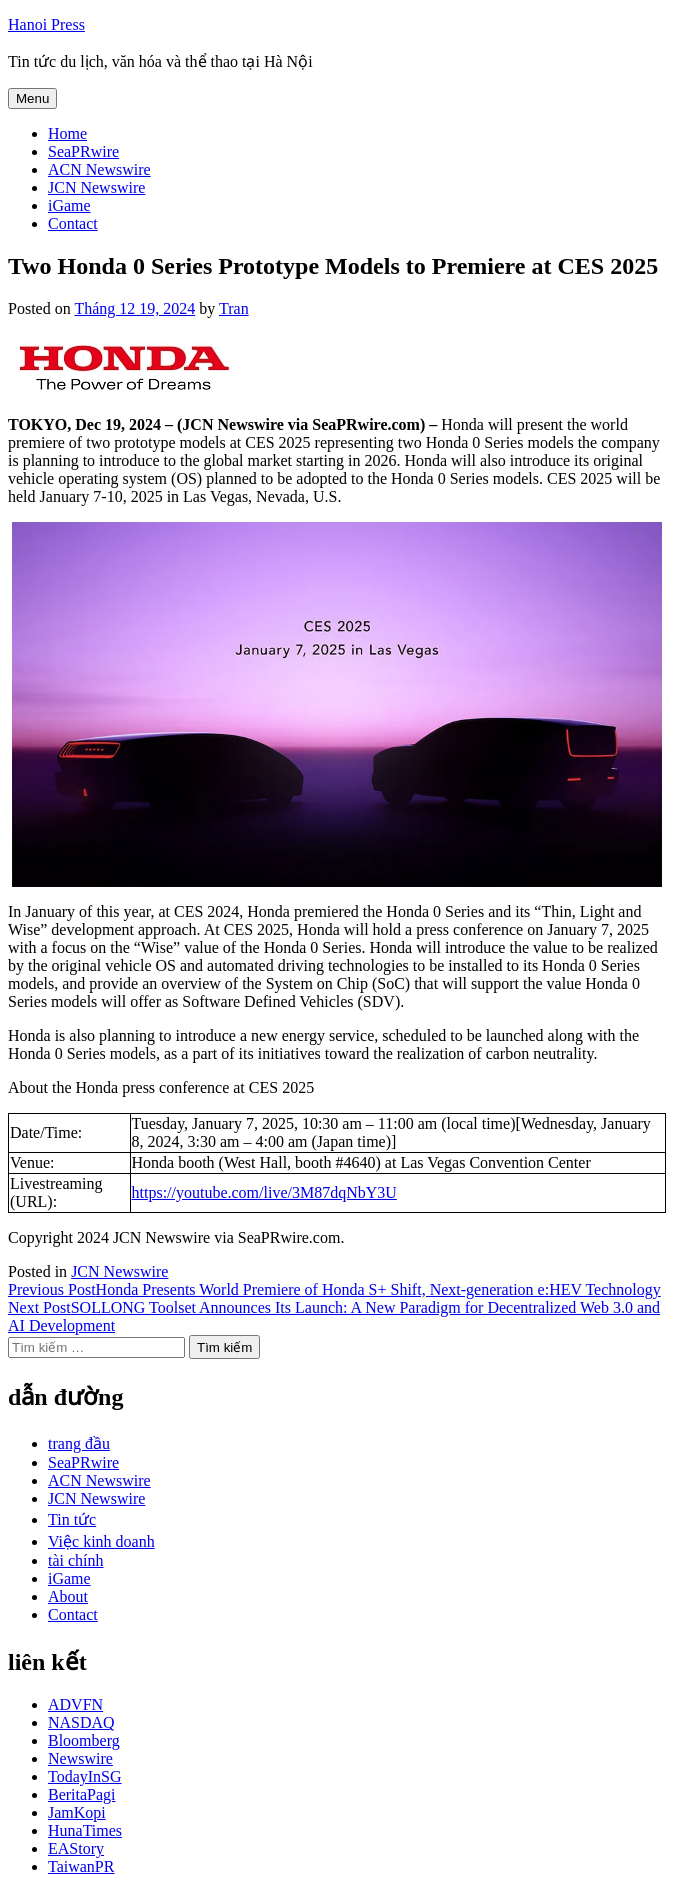 The height and width of the screenshot is (1892, 674). Describe the element at coordinates (32, 98) in the screenshot. I see `Menu` at that location.